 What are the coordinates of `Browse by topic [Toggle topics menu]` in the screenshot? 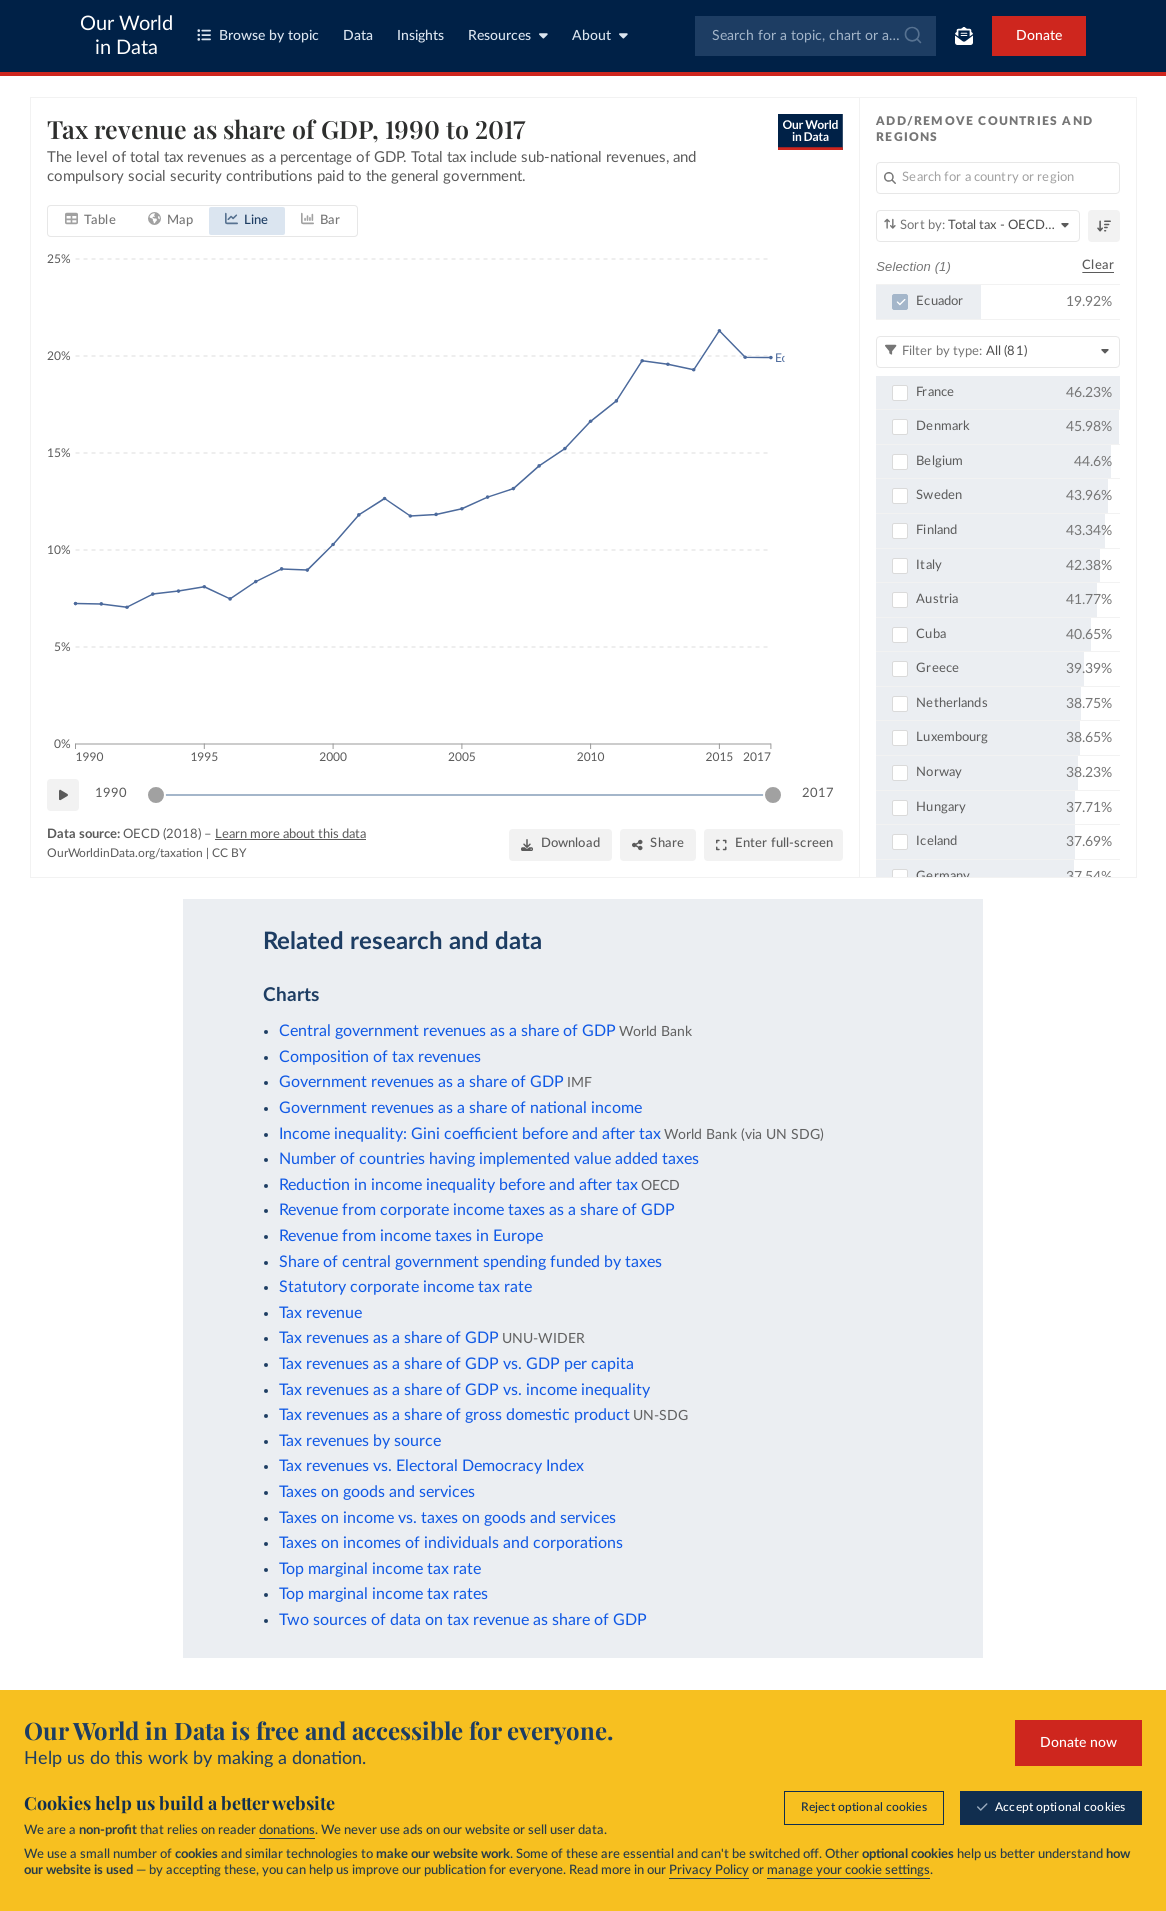 It's located at (258, 35).